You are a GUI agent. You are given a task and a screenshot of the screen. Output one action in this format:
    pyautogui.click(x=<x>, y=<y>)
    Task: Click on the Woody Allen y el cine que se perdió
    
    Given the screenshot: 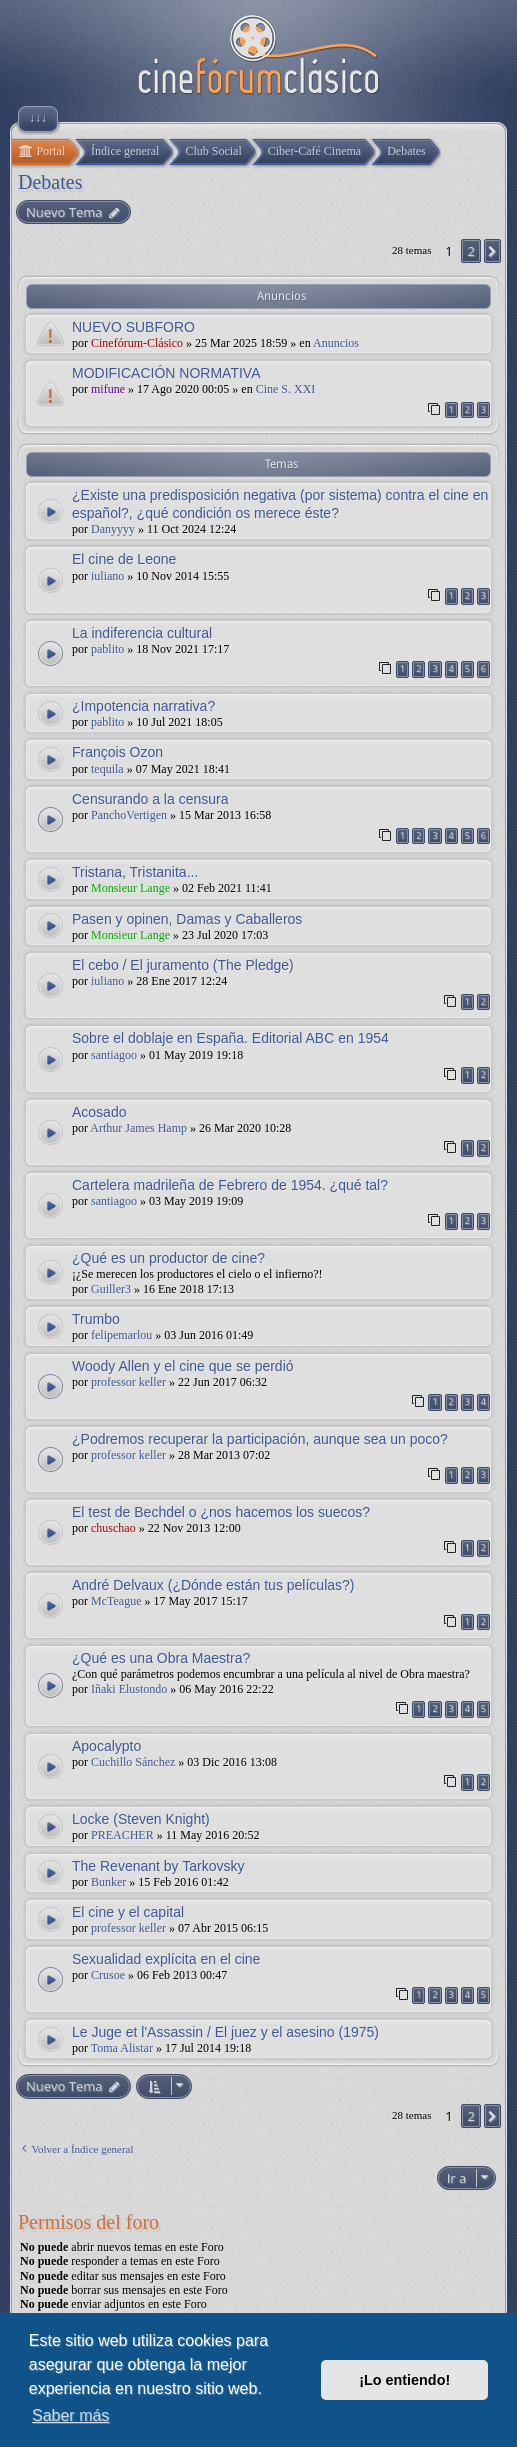 What is the action you would take?
    pyautogui.click(x=183, y=1366)
    